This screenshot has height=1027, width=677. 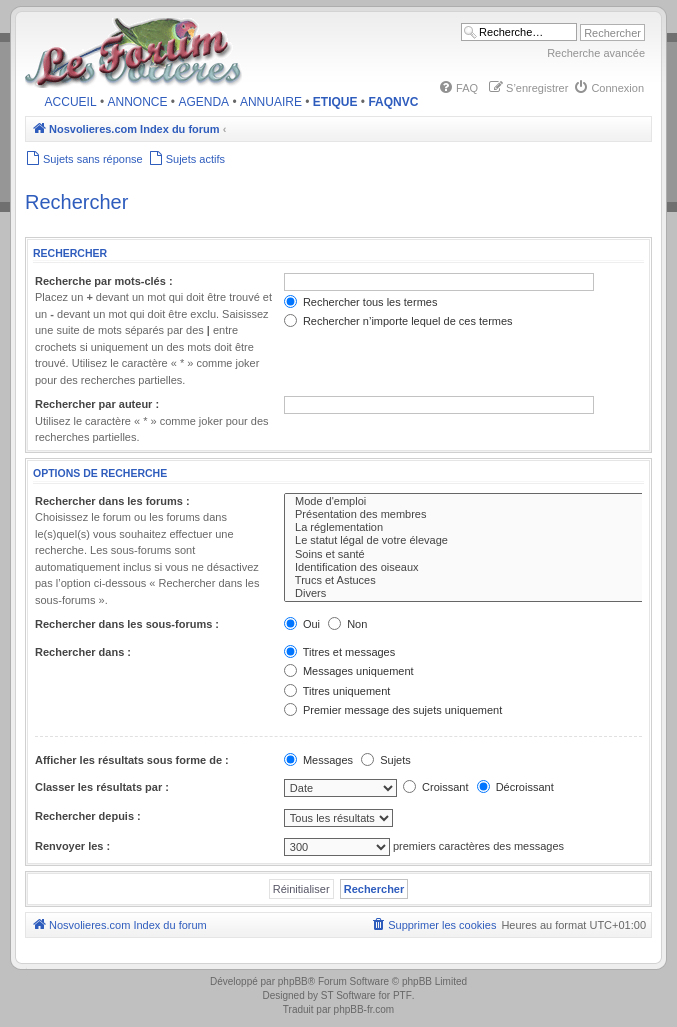 What do you see at coordinates (348, 995) in the screenshot?
I see `ST Software` at bounding box center [348, 995].